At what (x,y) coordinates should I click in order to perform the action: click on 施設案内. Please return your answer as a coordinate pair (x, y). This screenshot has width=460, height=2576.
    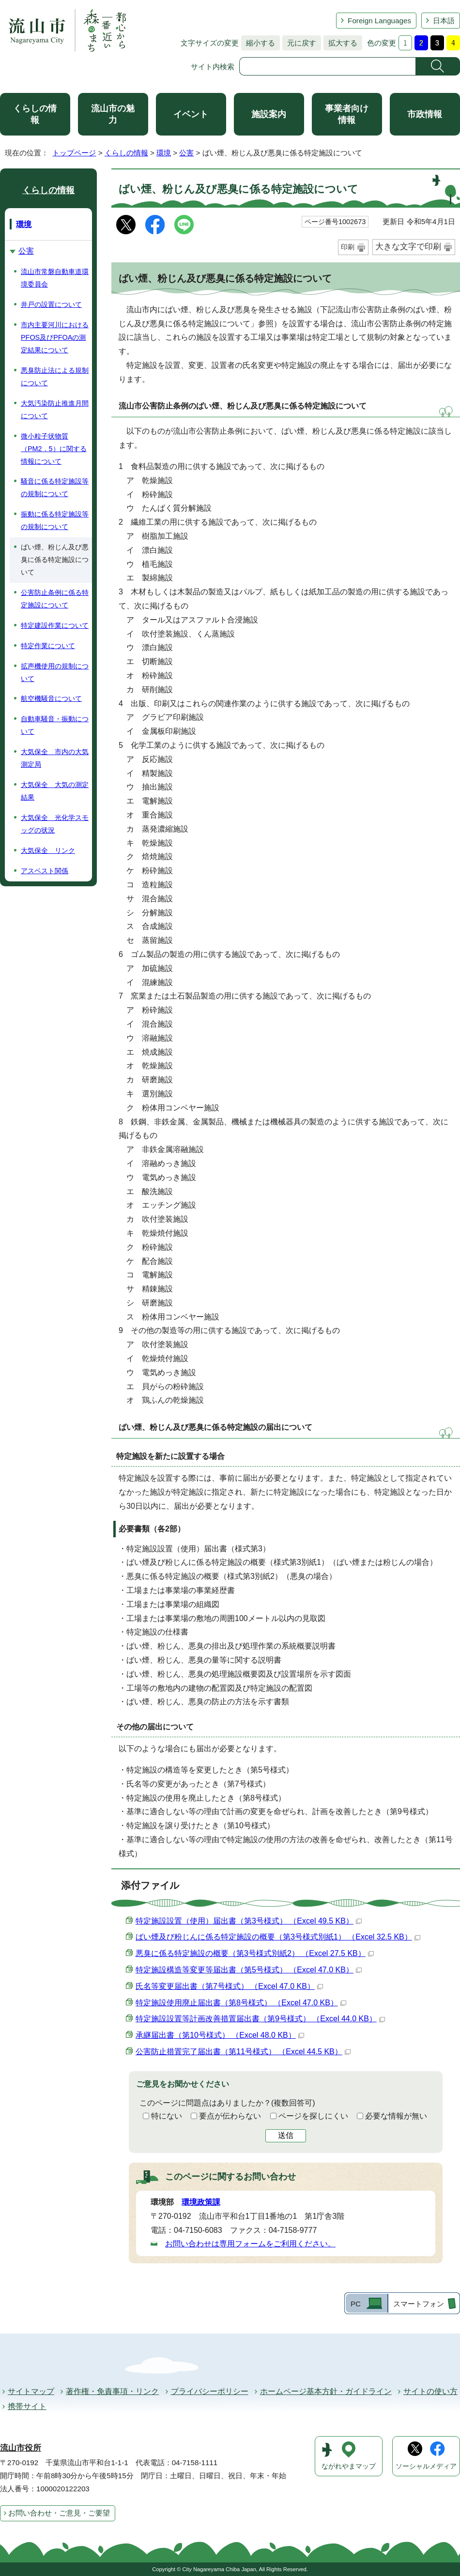
    Looking at the image, I should click on (268, 114).